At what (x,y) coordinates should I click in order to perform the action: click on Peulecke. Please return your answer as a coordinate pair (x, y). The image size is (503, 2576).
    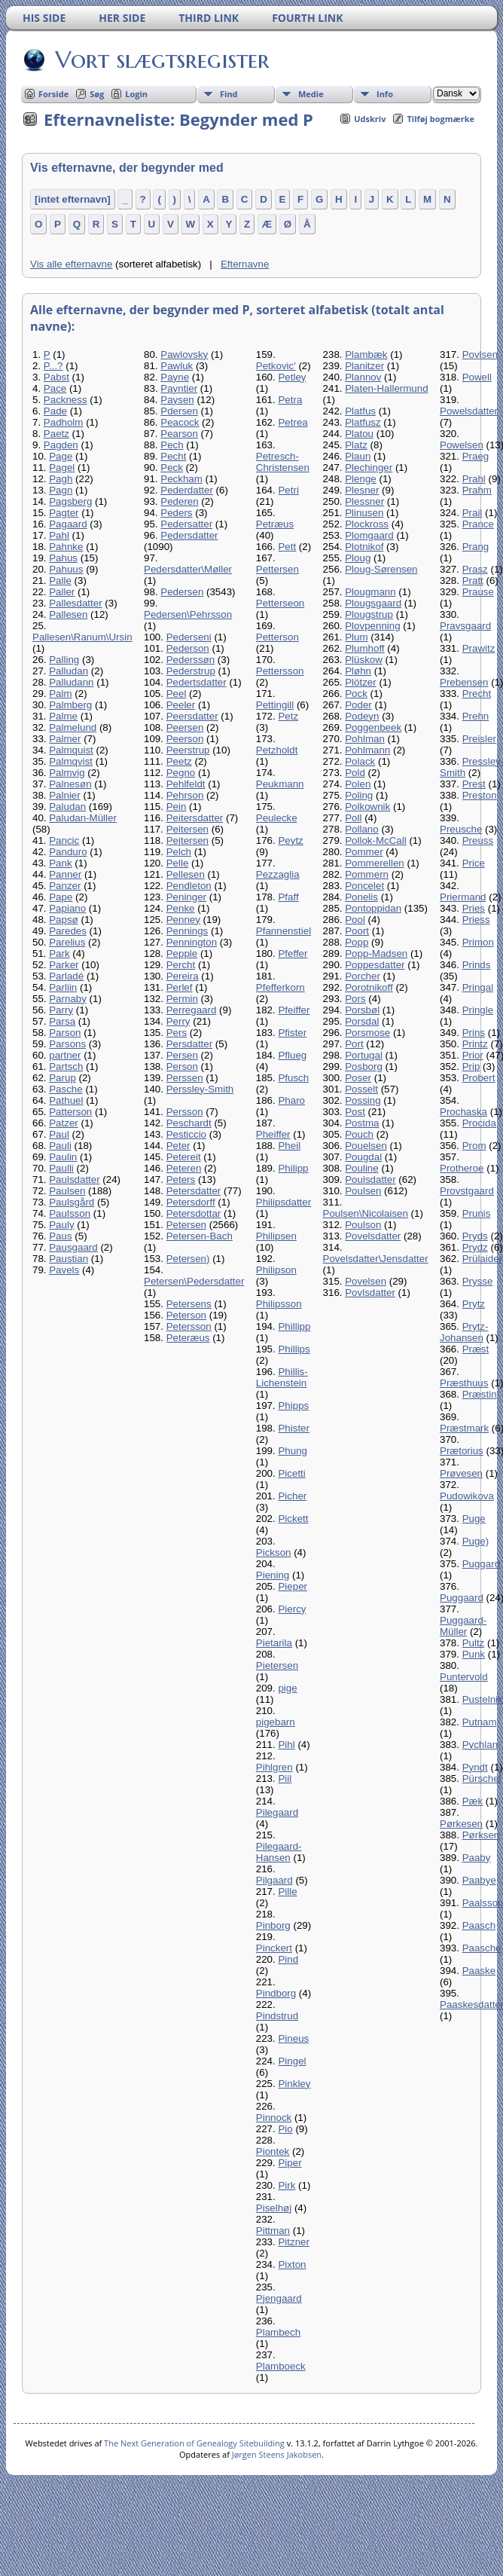
    Looking at the image, I should click on (276, 818).